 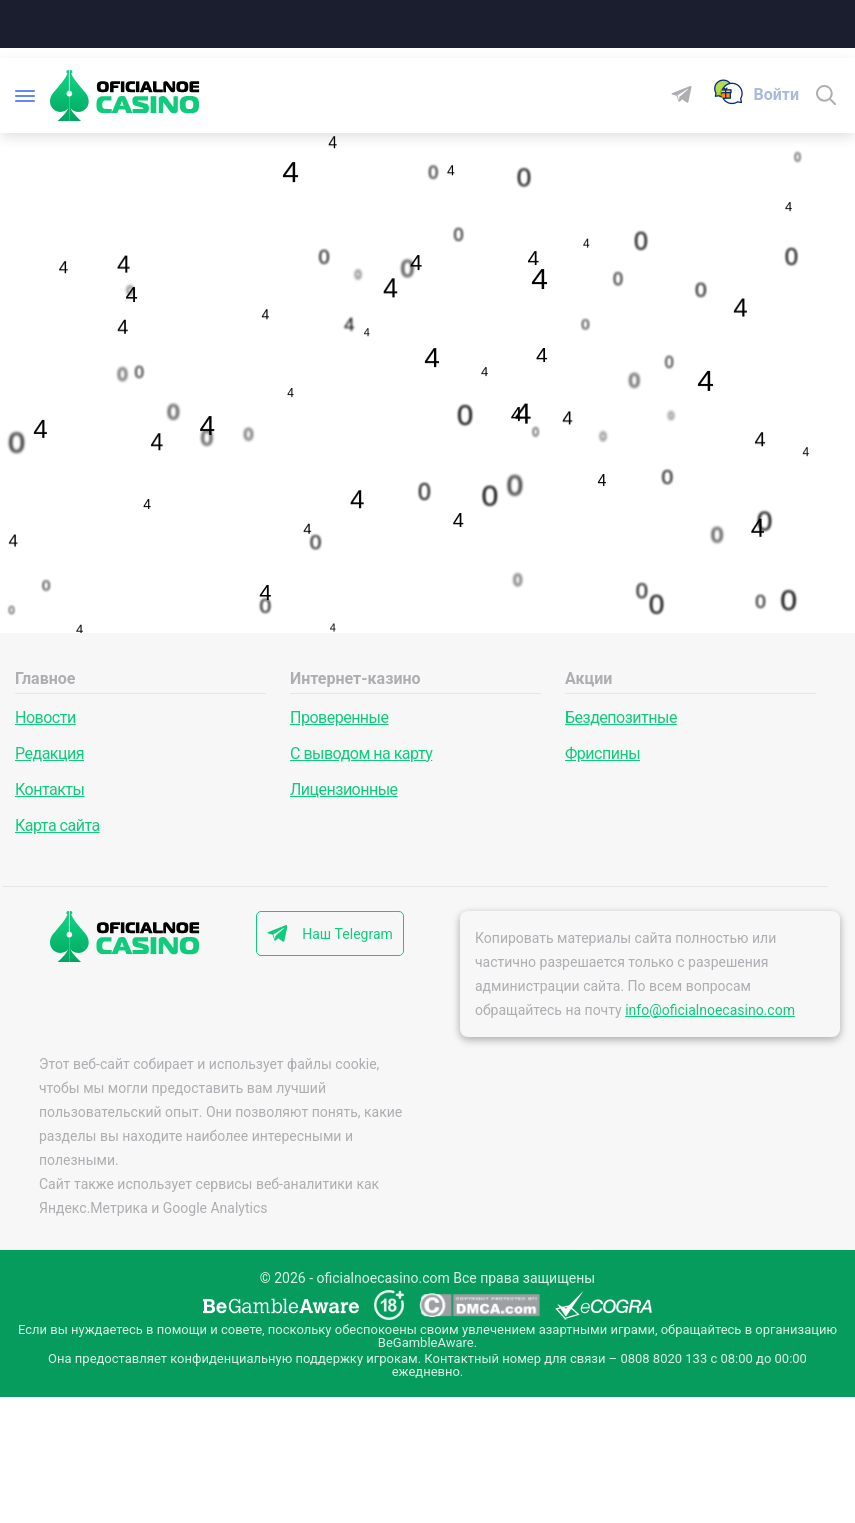 I want to click on Фриспины, so click(x=602, y=753).